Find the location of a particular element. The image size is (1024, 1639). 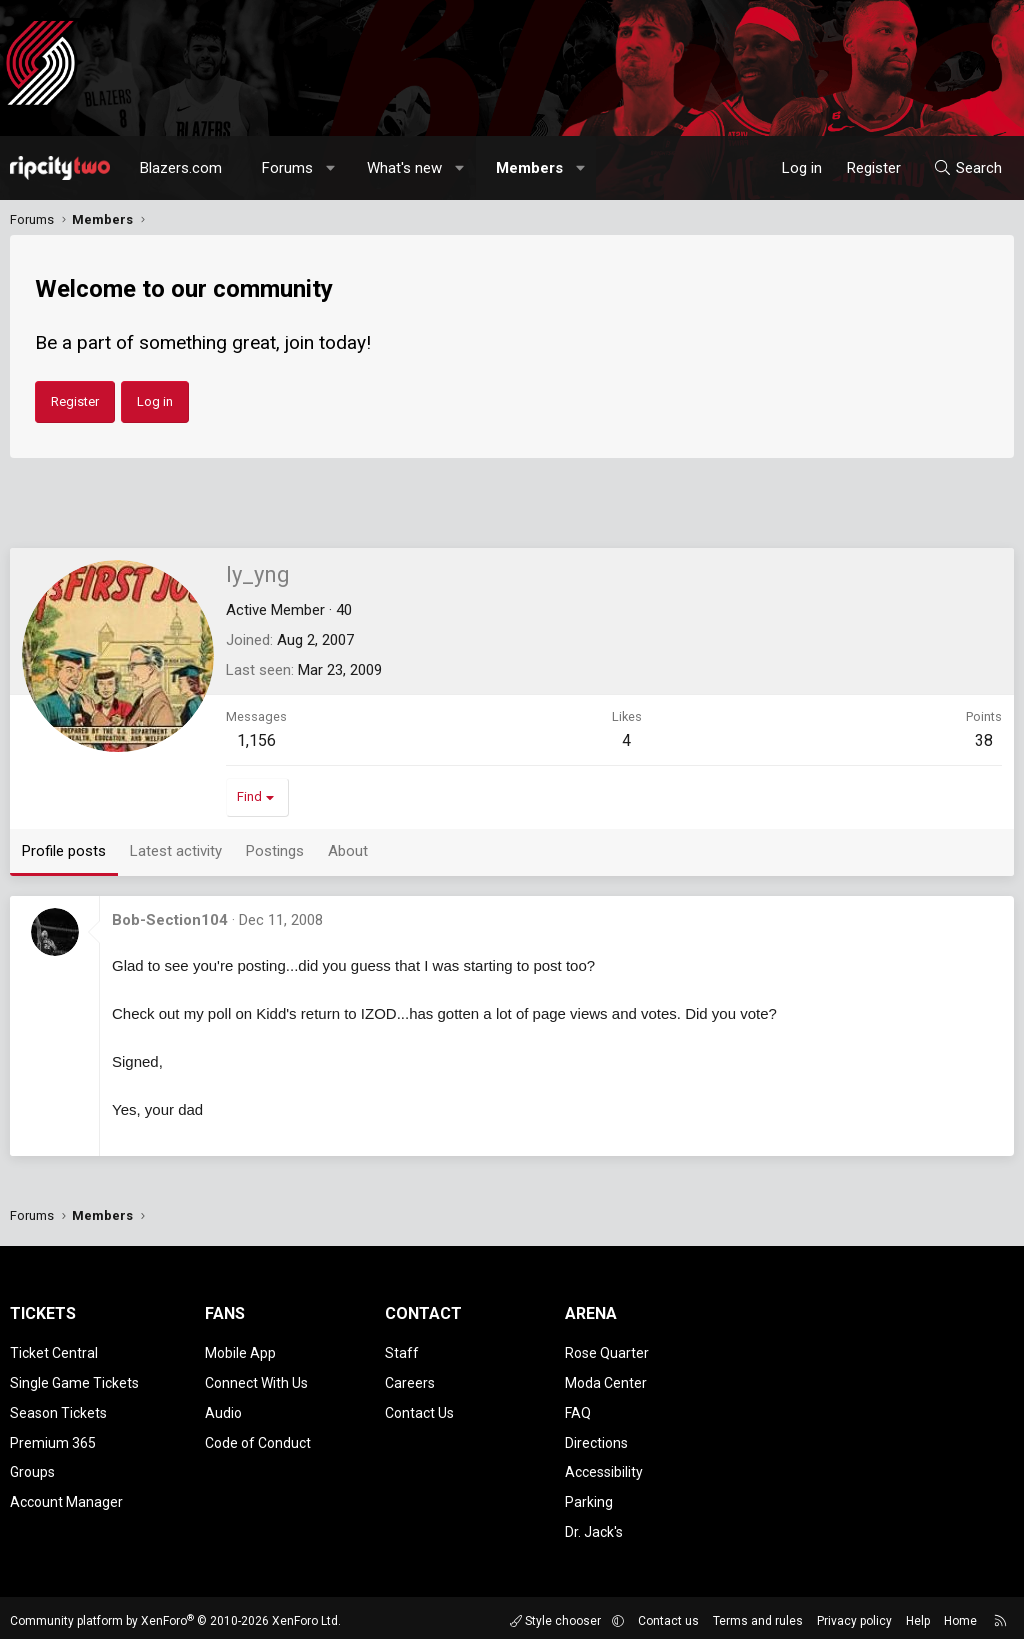

About [tab] is located at coordinates (348, 851).